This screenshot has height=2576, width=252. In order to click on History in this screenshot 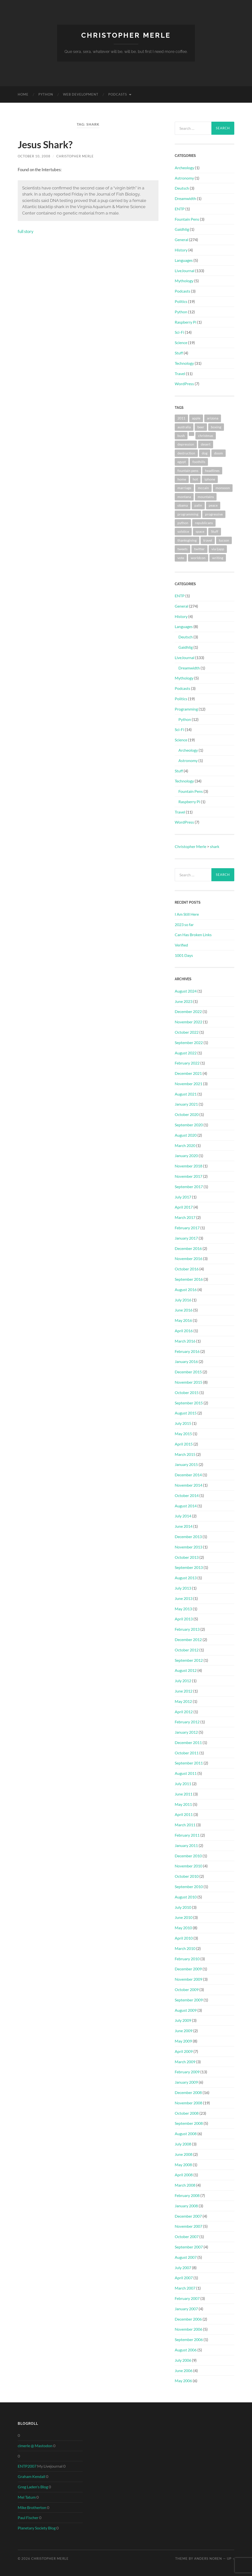, I will do `click(181, 250)`.